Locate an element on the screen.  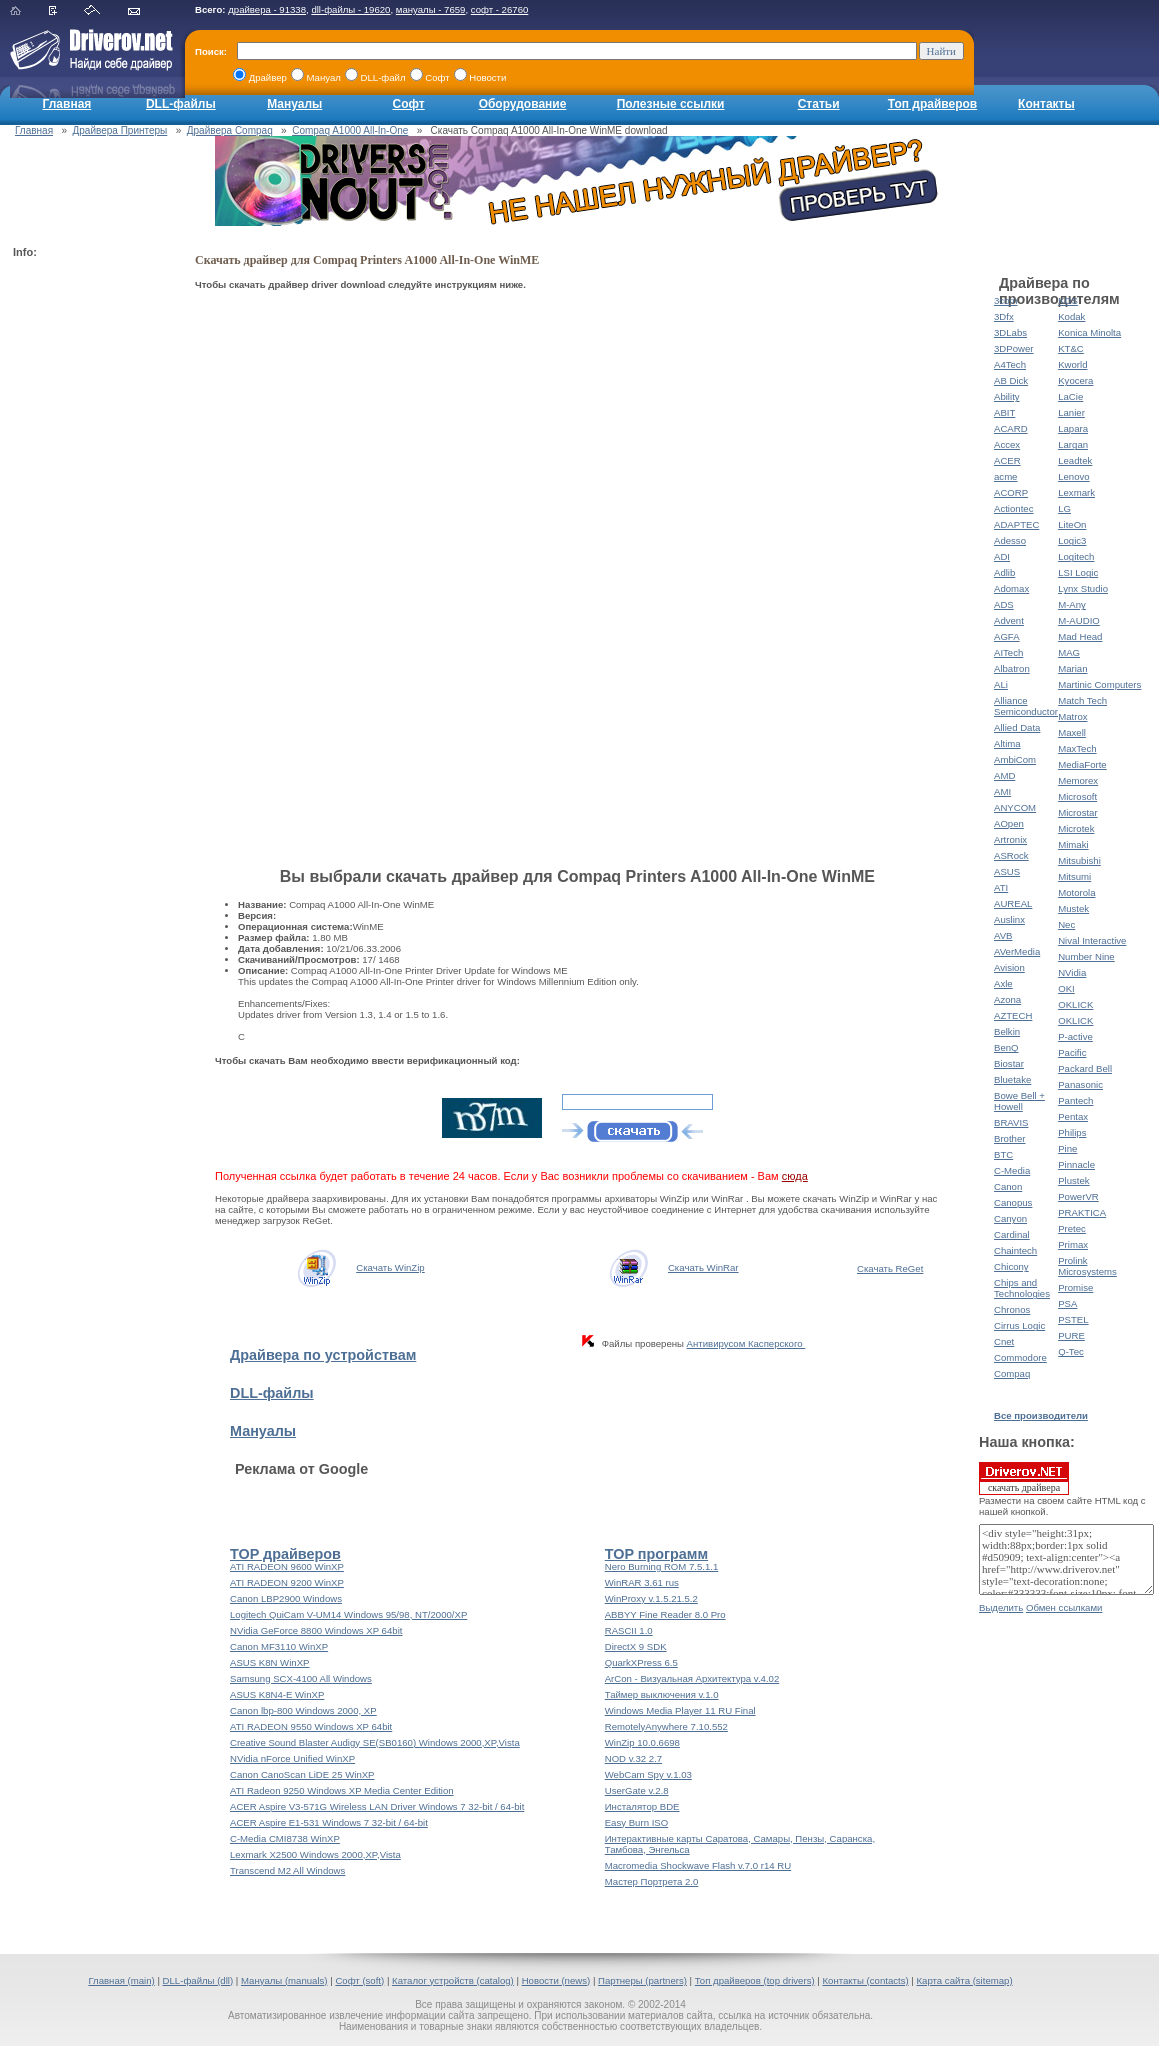
Партнеры (partners) is located at coordinates (642, 1980).